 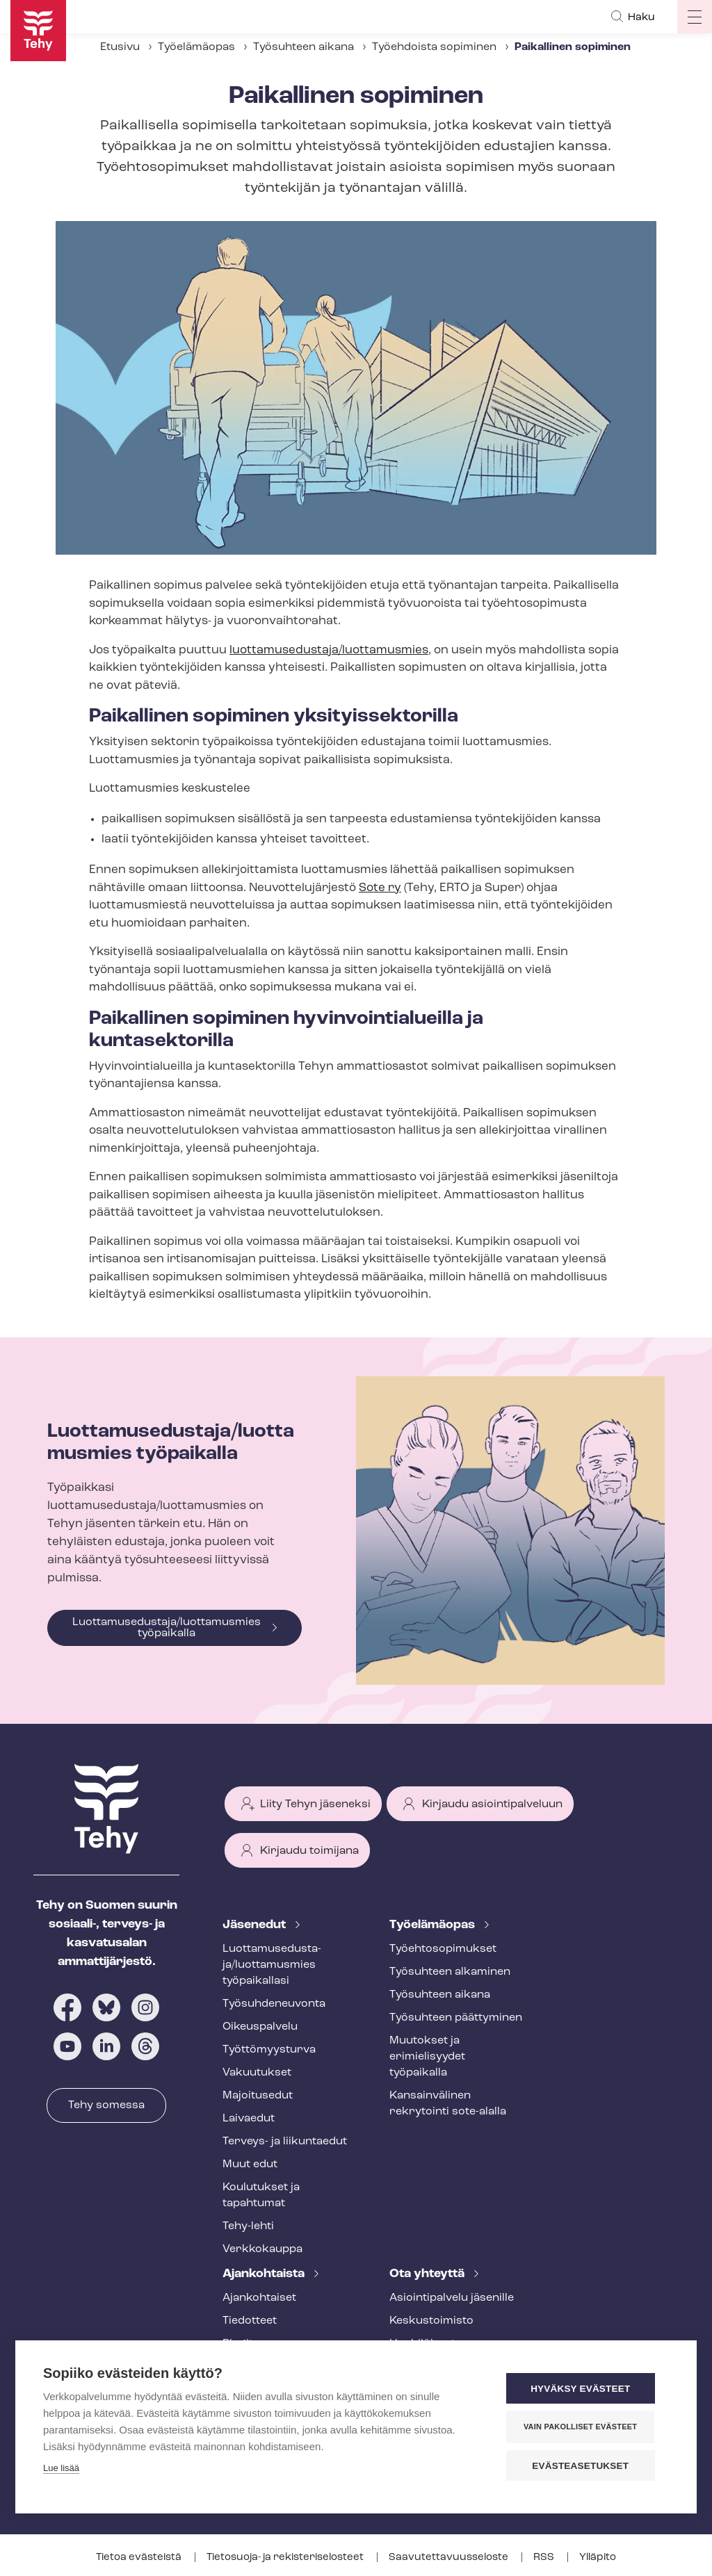 I want to click on Verkkokauppa, so click(x=262, y=2249).